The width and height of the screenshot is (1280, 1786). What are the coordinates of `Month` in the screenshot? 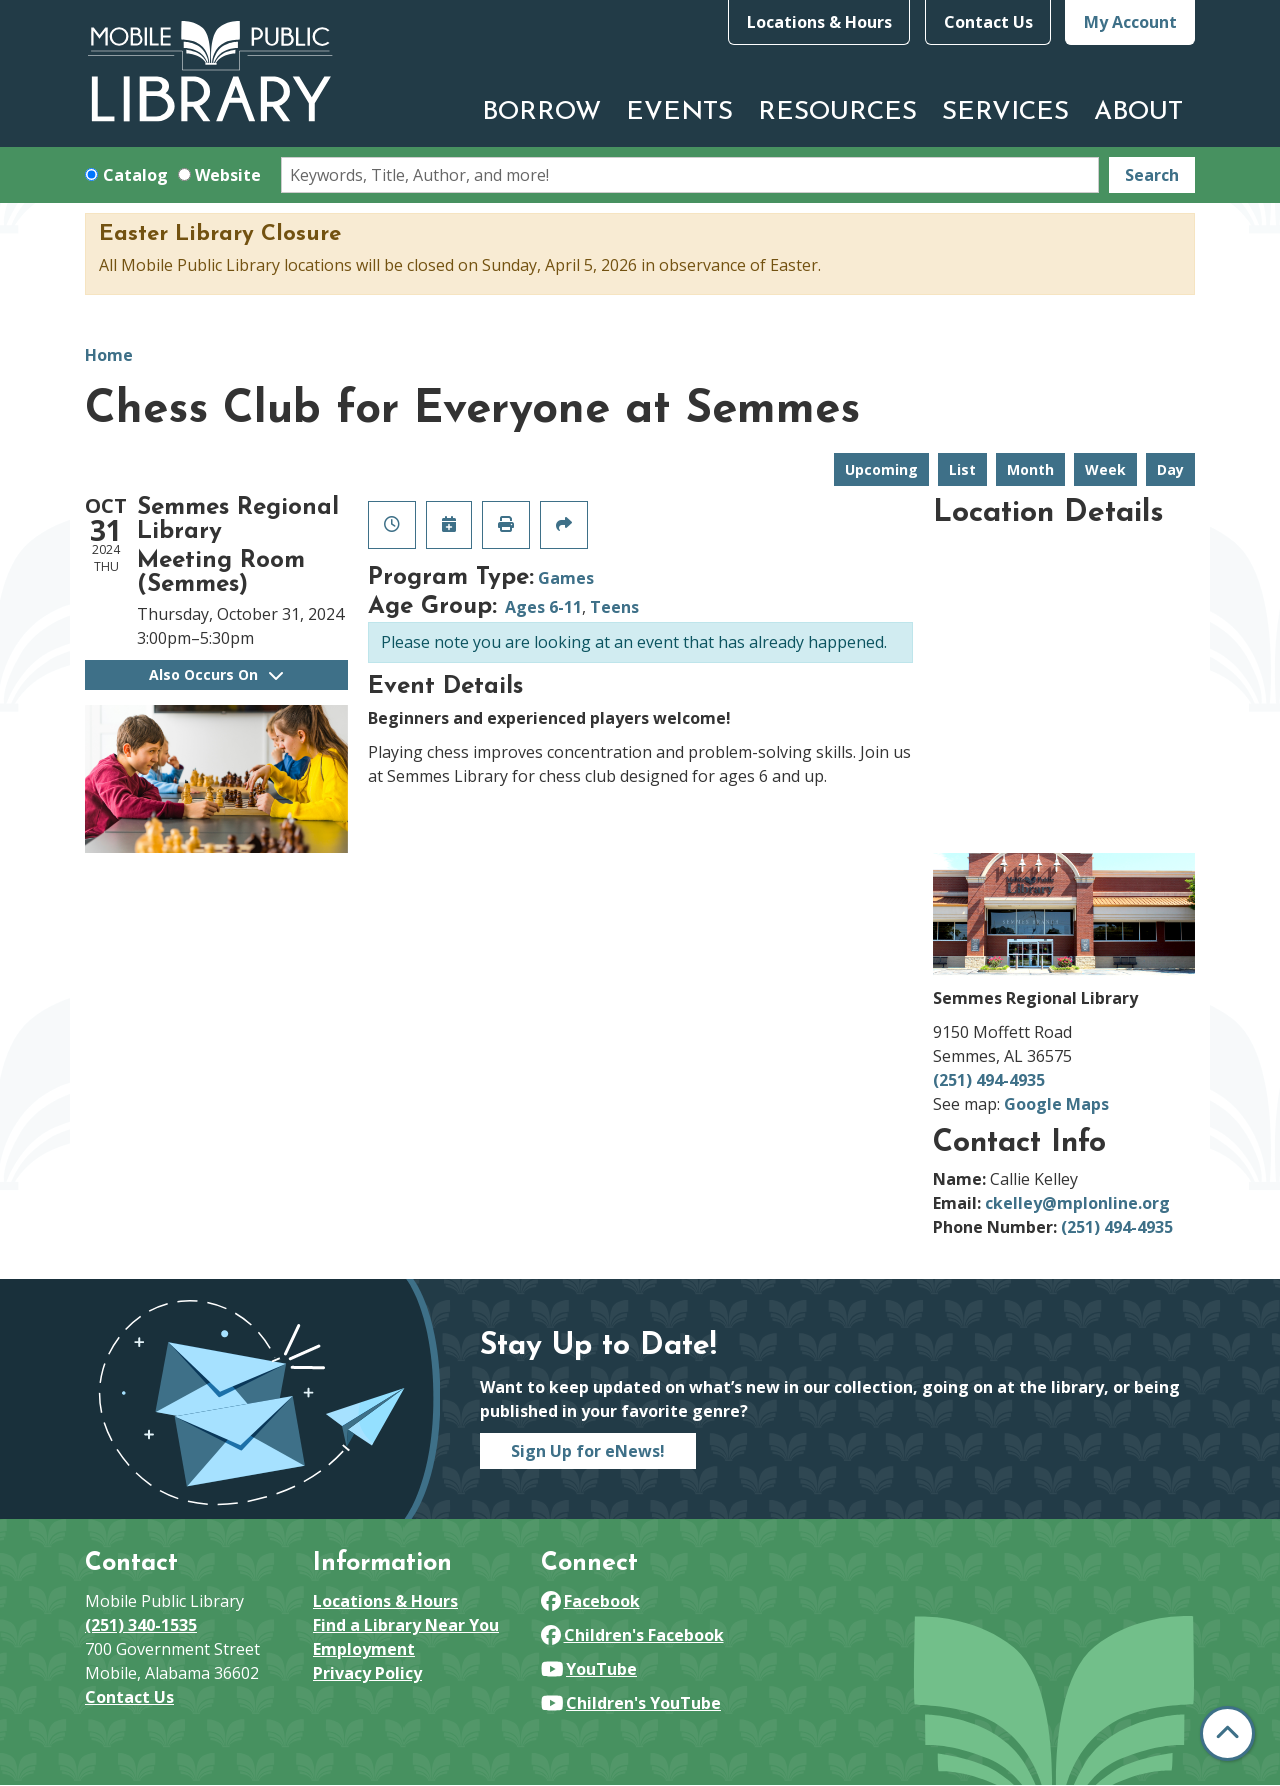 It's located at (1030, 469).